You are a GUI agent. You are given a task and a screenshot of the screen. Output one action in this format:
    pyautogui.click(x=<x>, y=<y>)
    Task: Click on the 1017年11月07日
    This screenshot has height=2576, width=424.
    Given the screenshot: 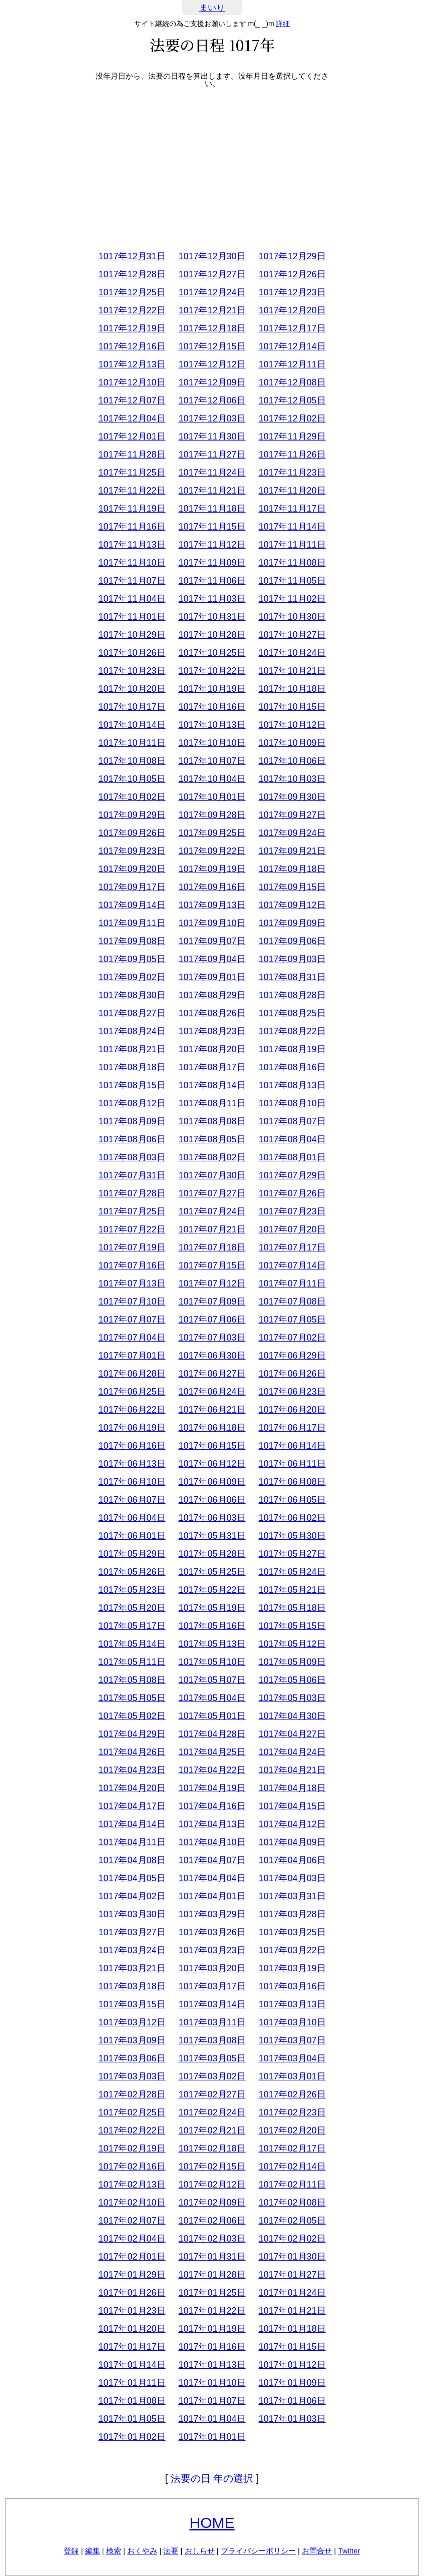 What is the action you would take?
    pyautogui.click(x=131, y=581)
    